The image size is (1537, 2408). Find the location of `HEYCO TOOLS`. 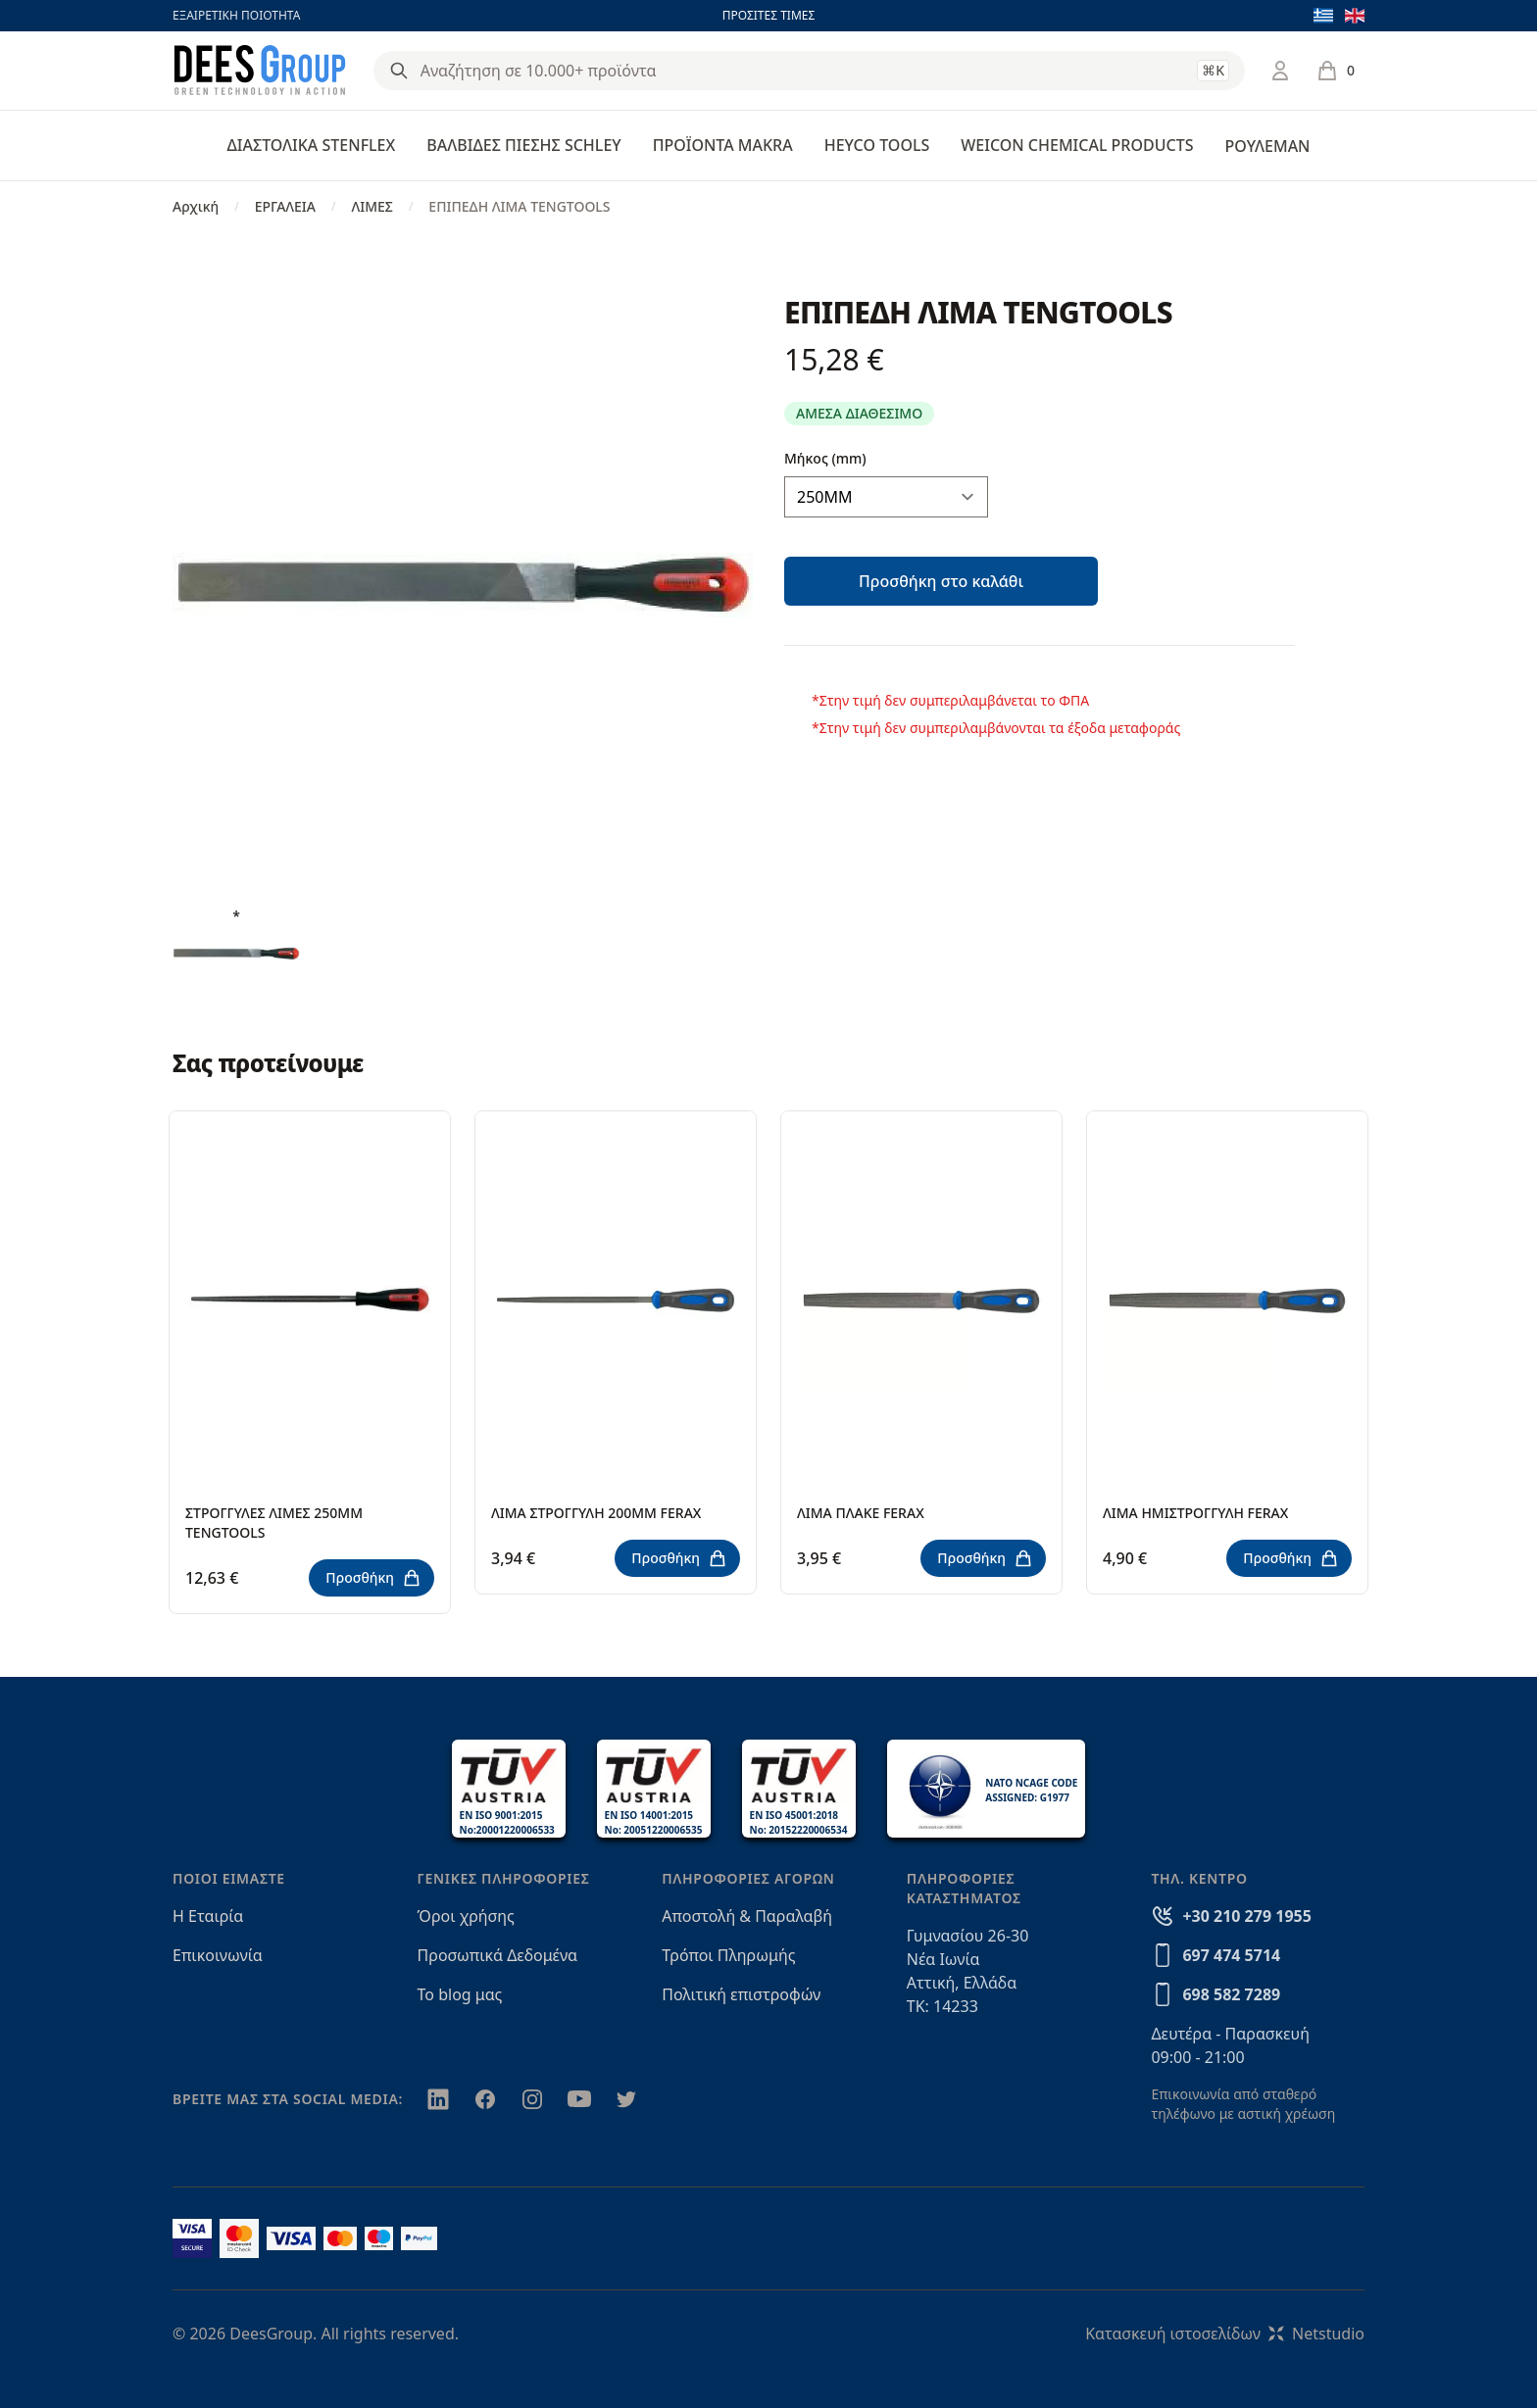

HEYCO TOOLS is located at coordinates (877, 145).